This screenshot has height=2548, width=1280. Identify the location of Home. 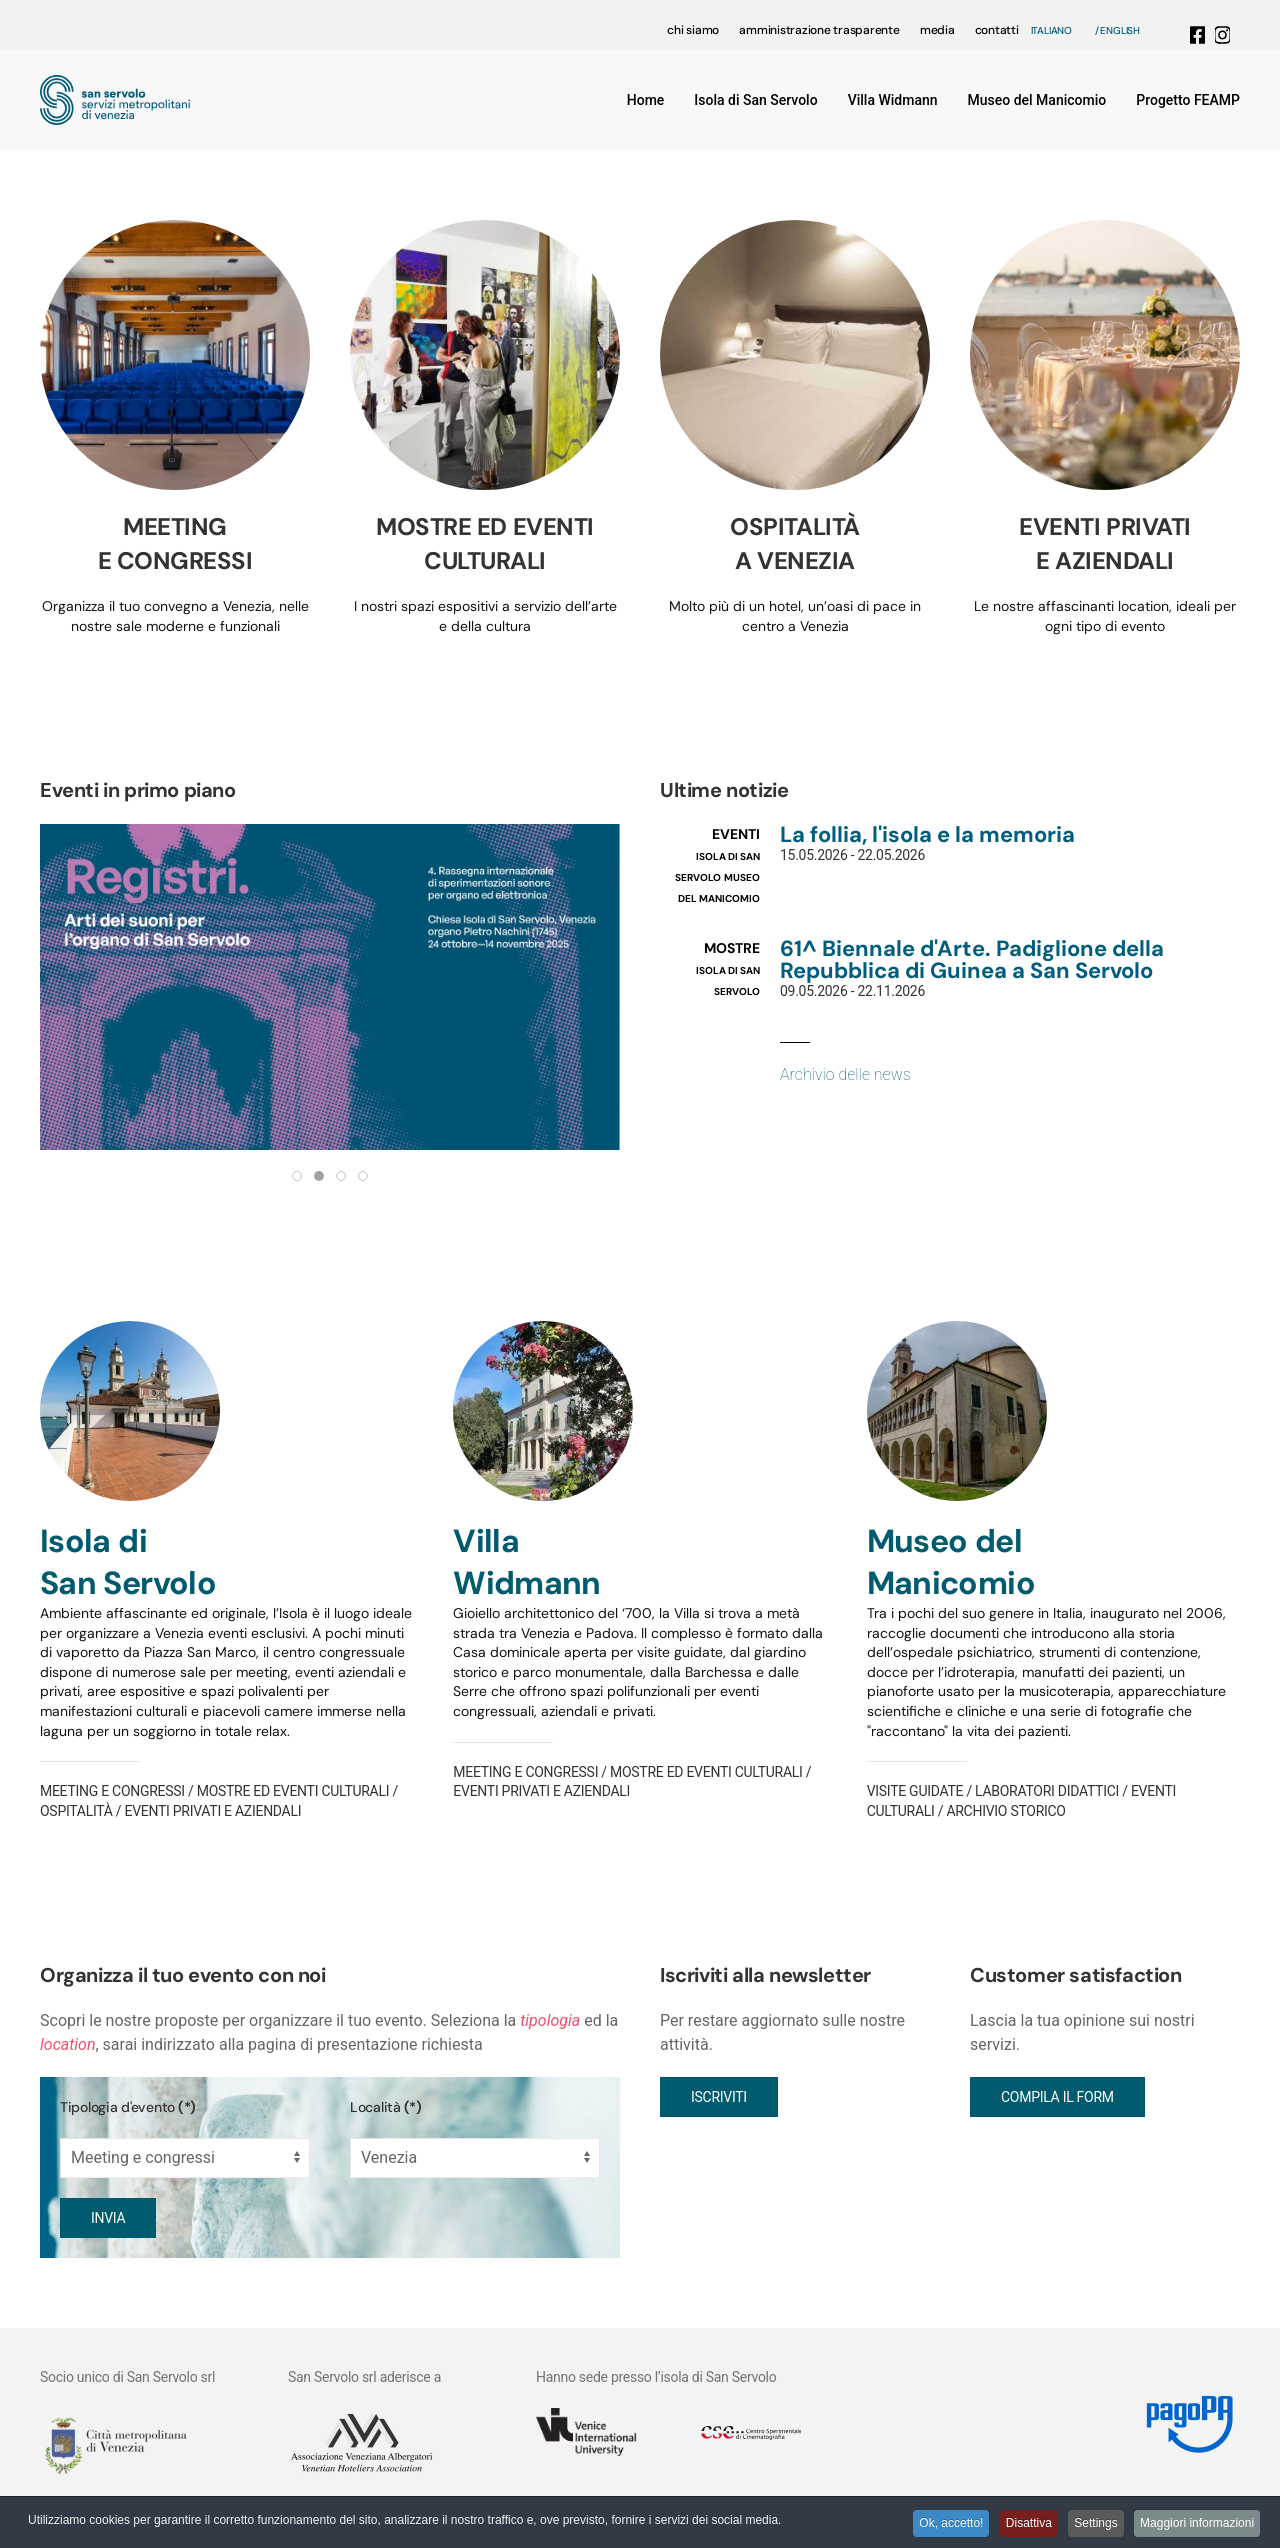
(646, 100).